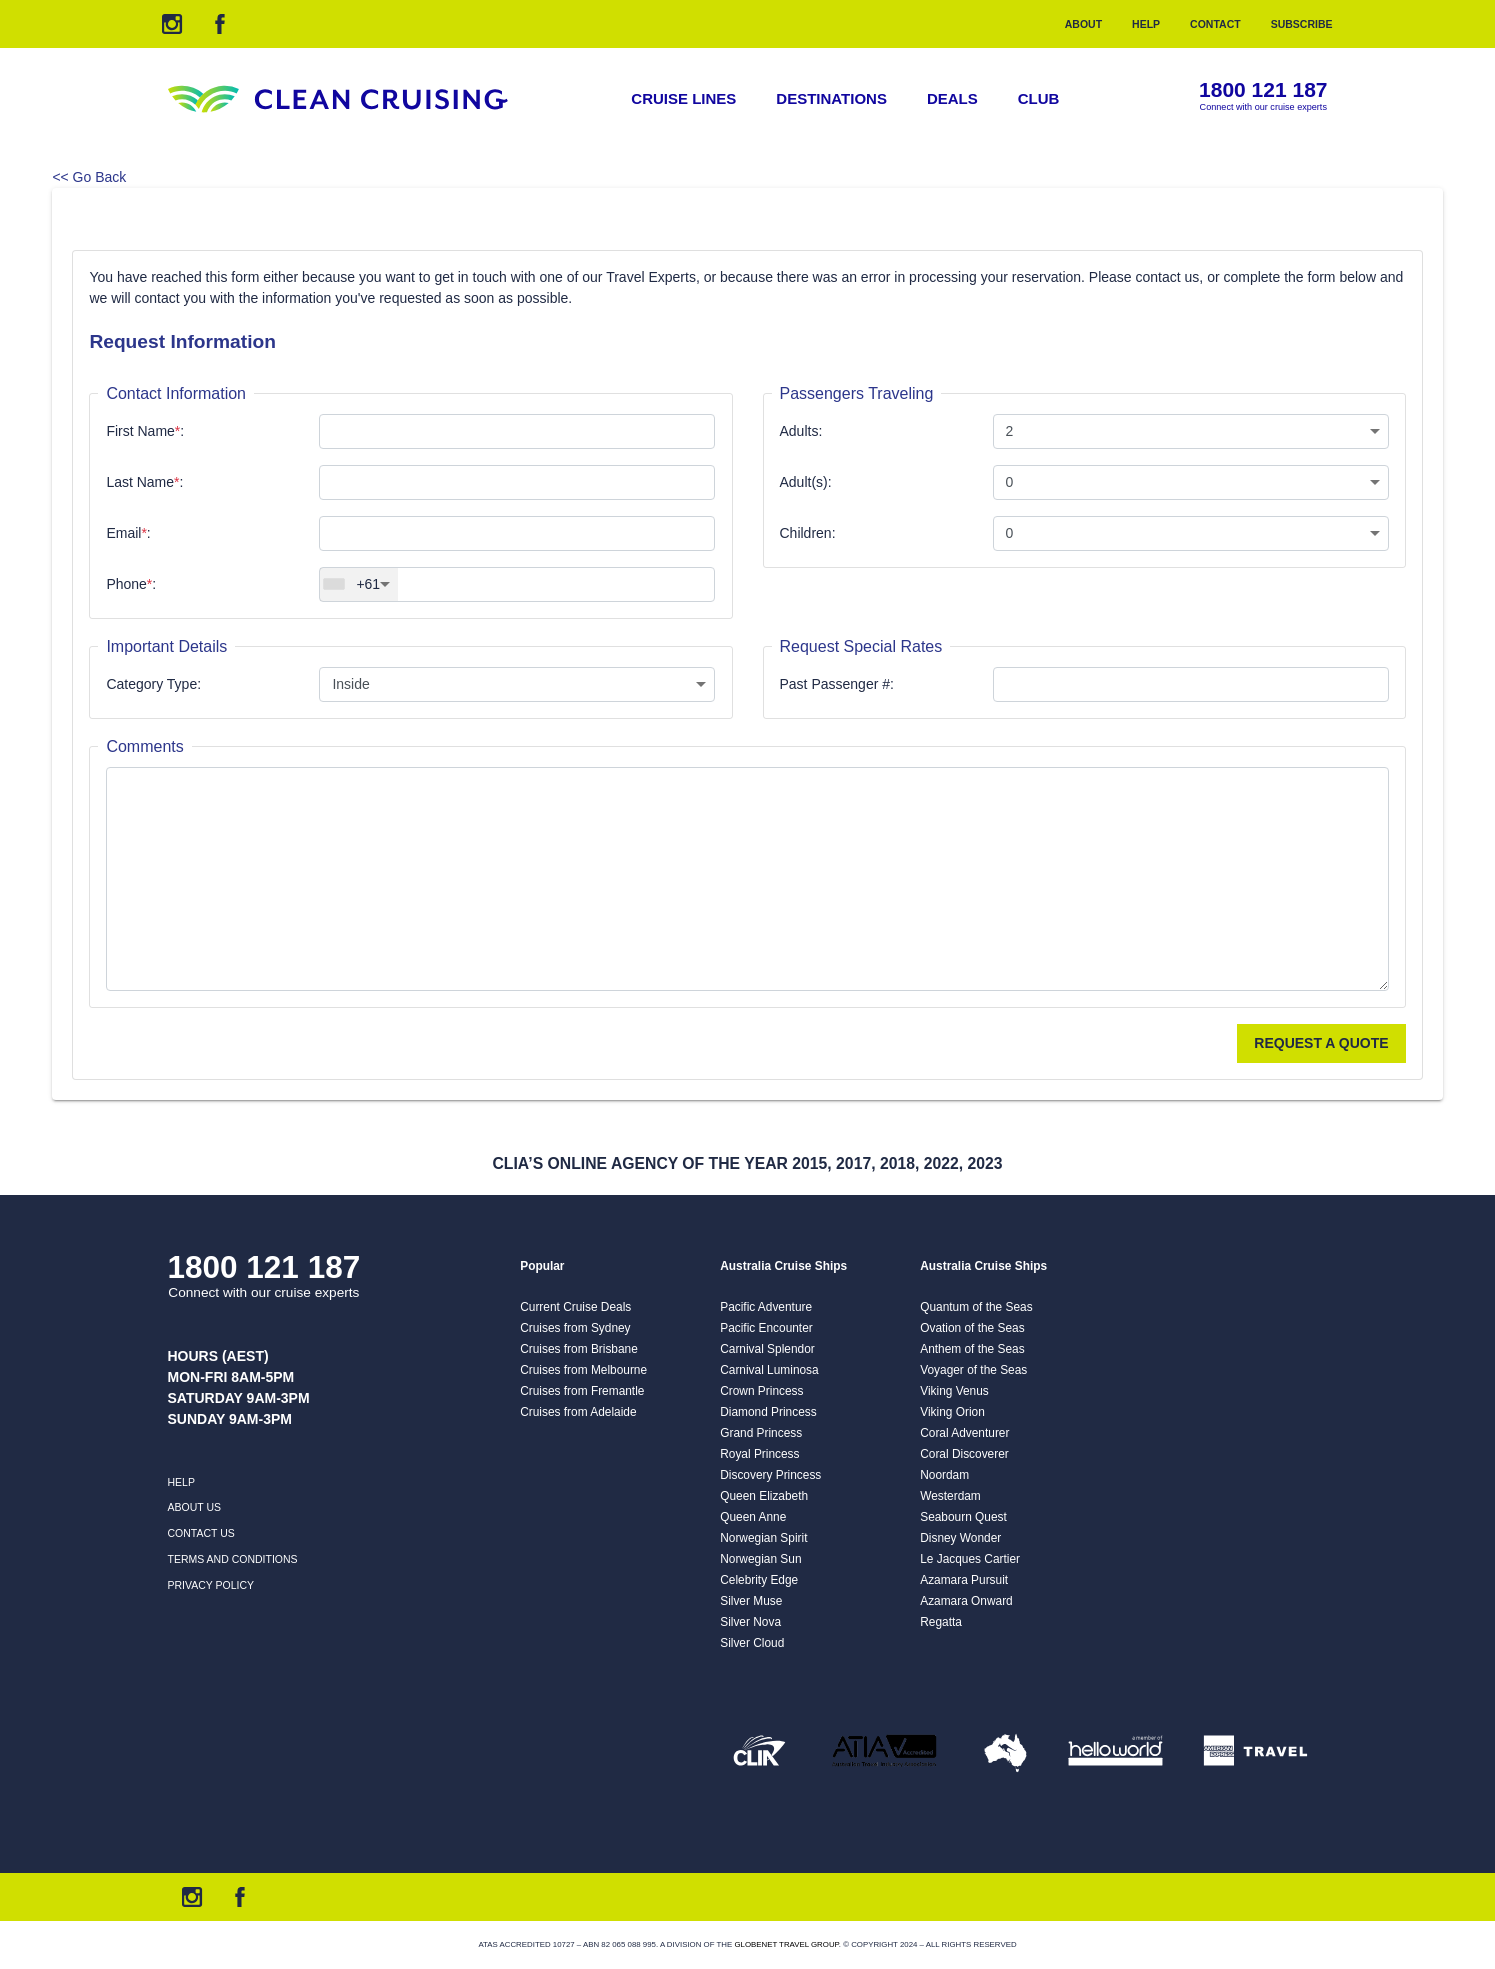  Describe the element at coordinates (1083, 24) in the screenshot. I see `About` at that location.